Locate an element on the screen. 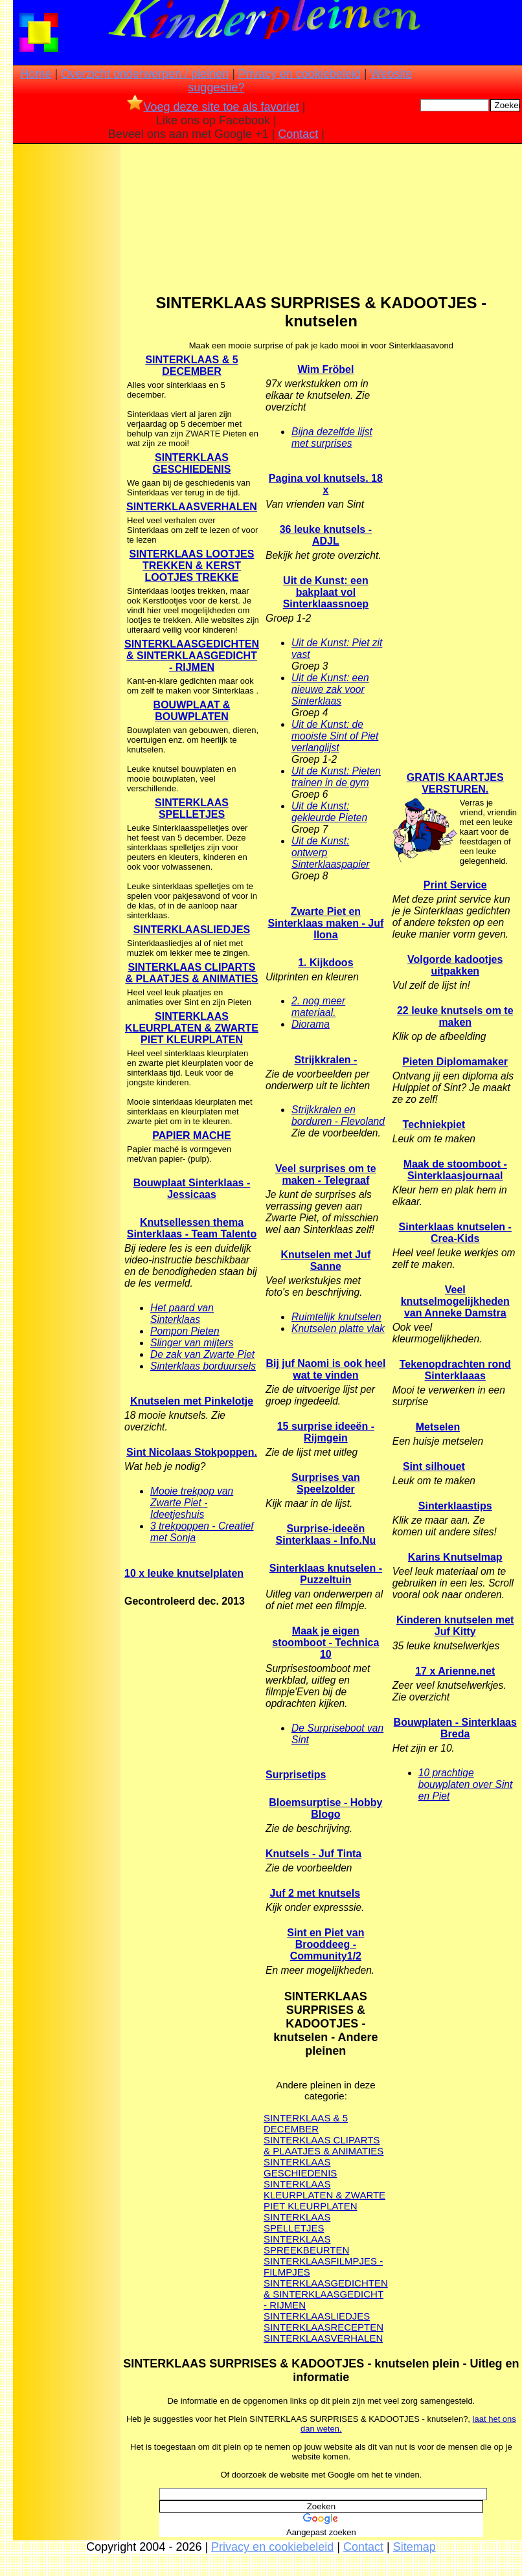 This screenshot has height=2576, width=522. Ruimtelijk knutselen is located at coordinates (336, 1316).